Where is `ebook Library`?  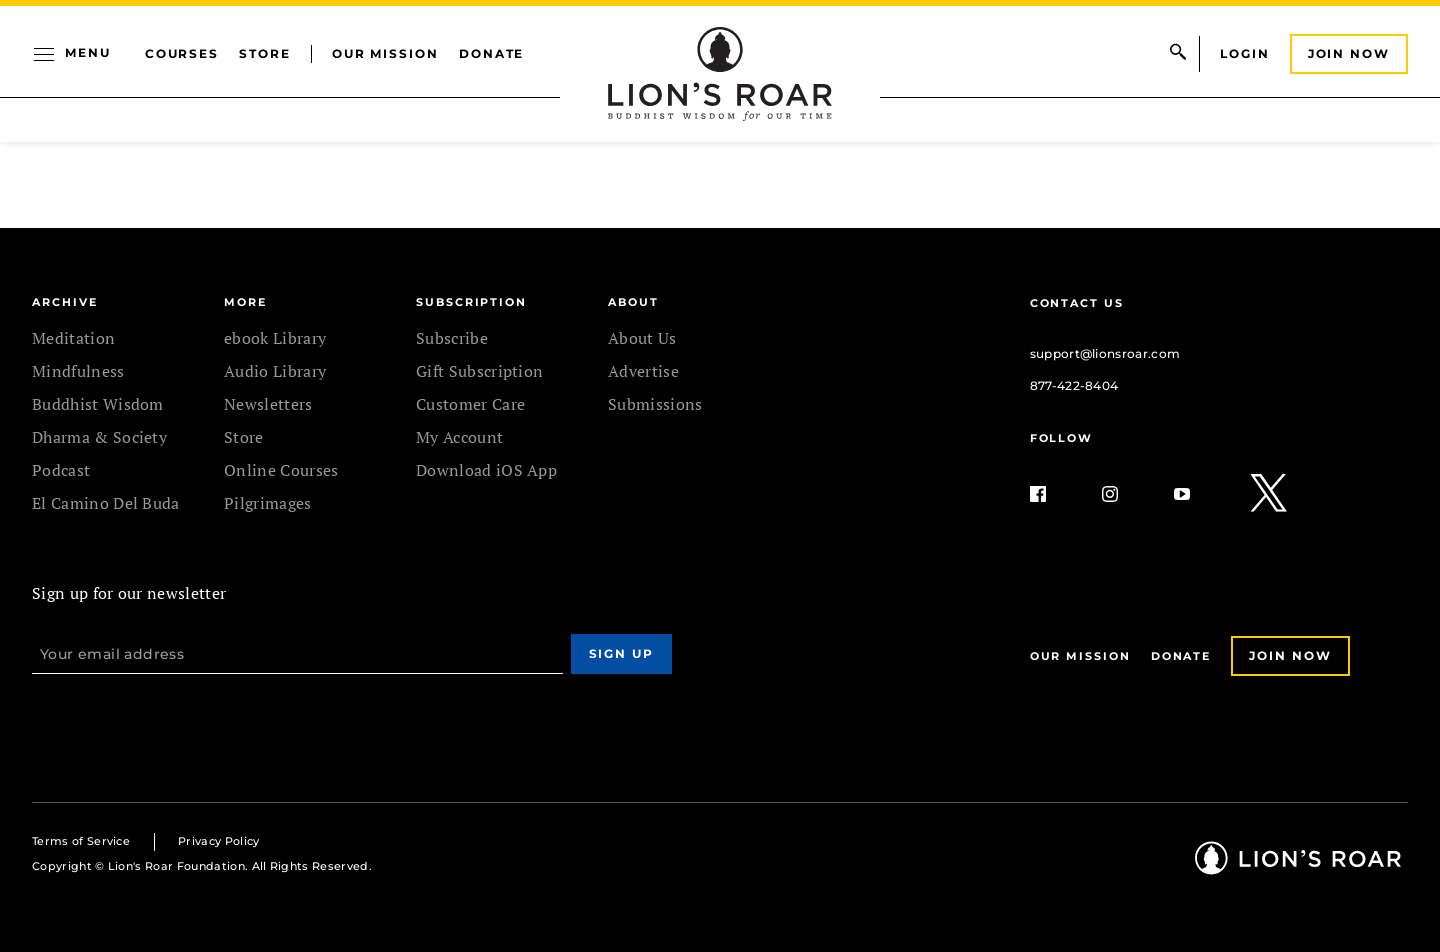 ebook Library is located at coordinates (275, 338).